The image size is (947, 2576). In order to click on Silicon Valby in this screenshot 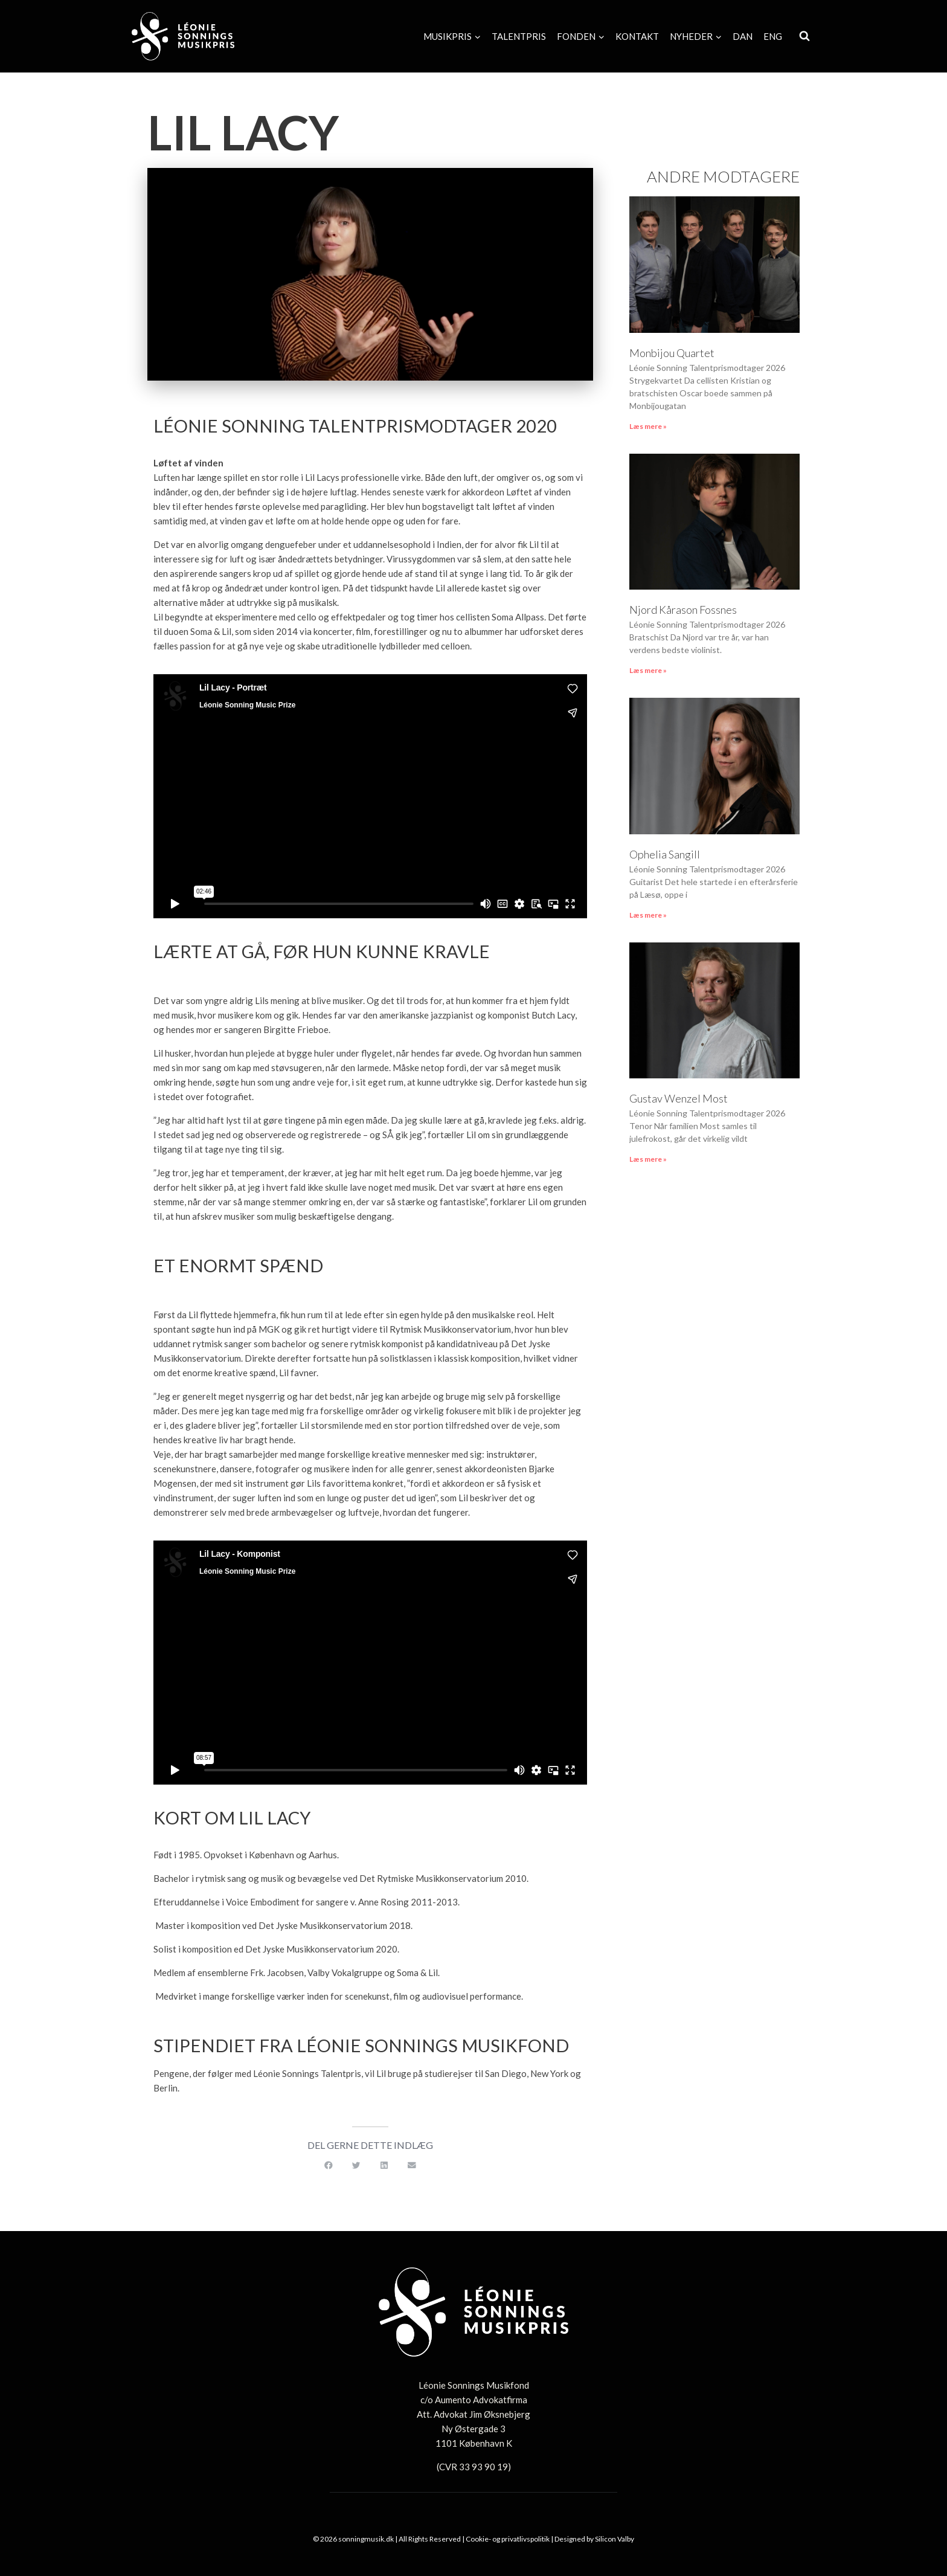, I will do `click(614, 2538)`.